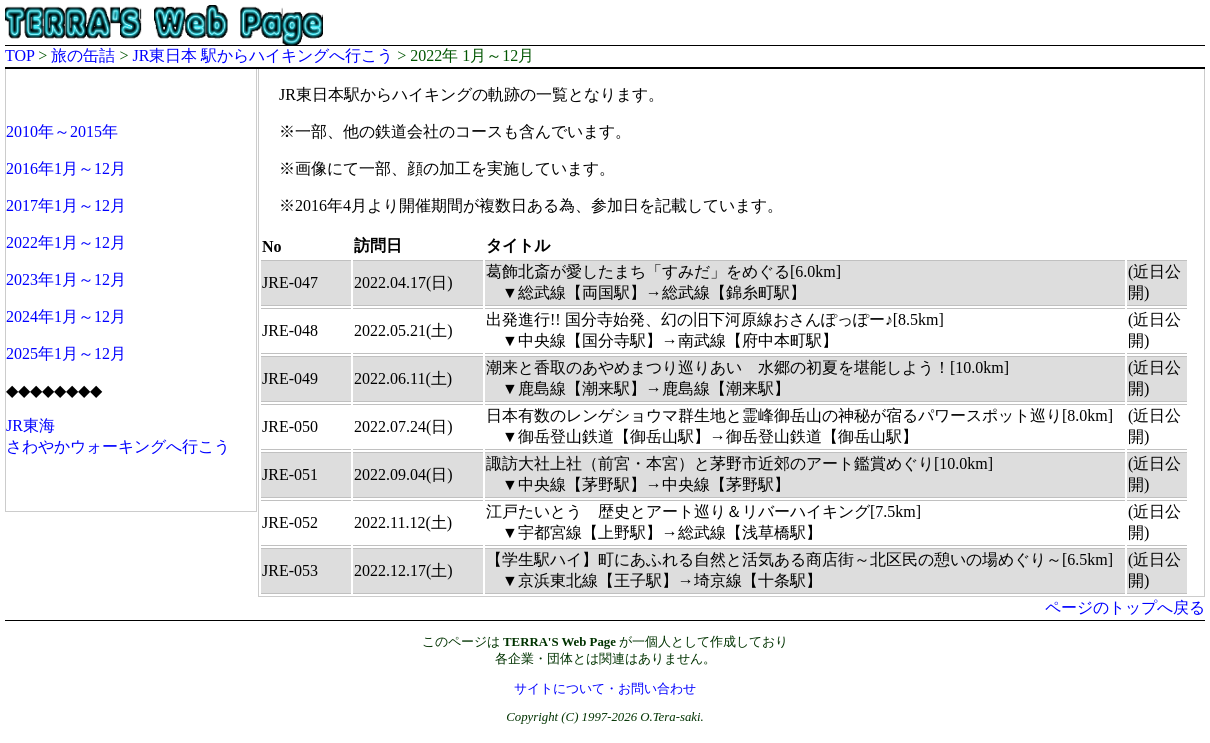 This screenshot has height=743, width=1210. I want to click on 2010年～2015年, so click(62, 131).